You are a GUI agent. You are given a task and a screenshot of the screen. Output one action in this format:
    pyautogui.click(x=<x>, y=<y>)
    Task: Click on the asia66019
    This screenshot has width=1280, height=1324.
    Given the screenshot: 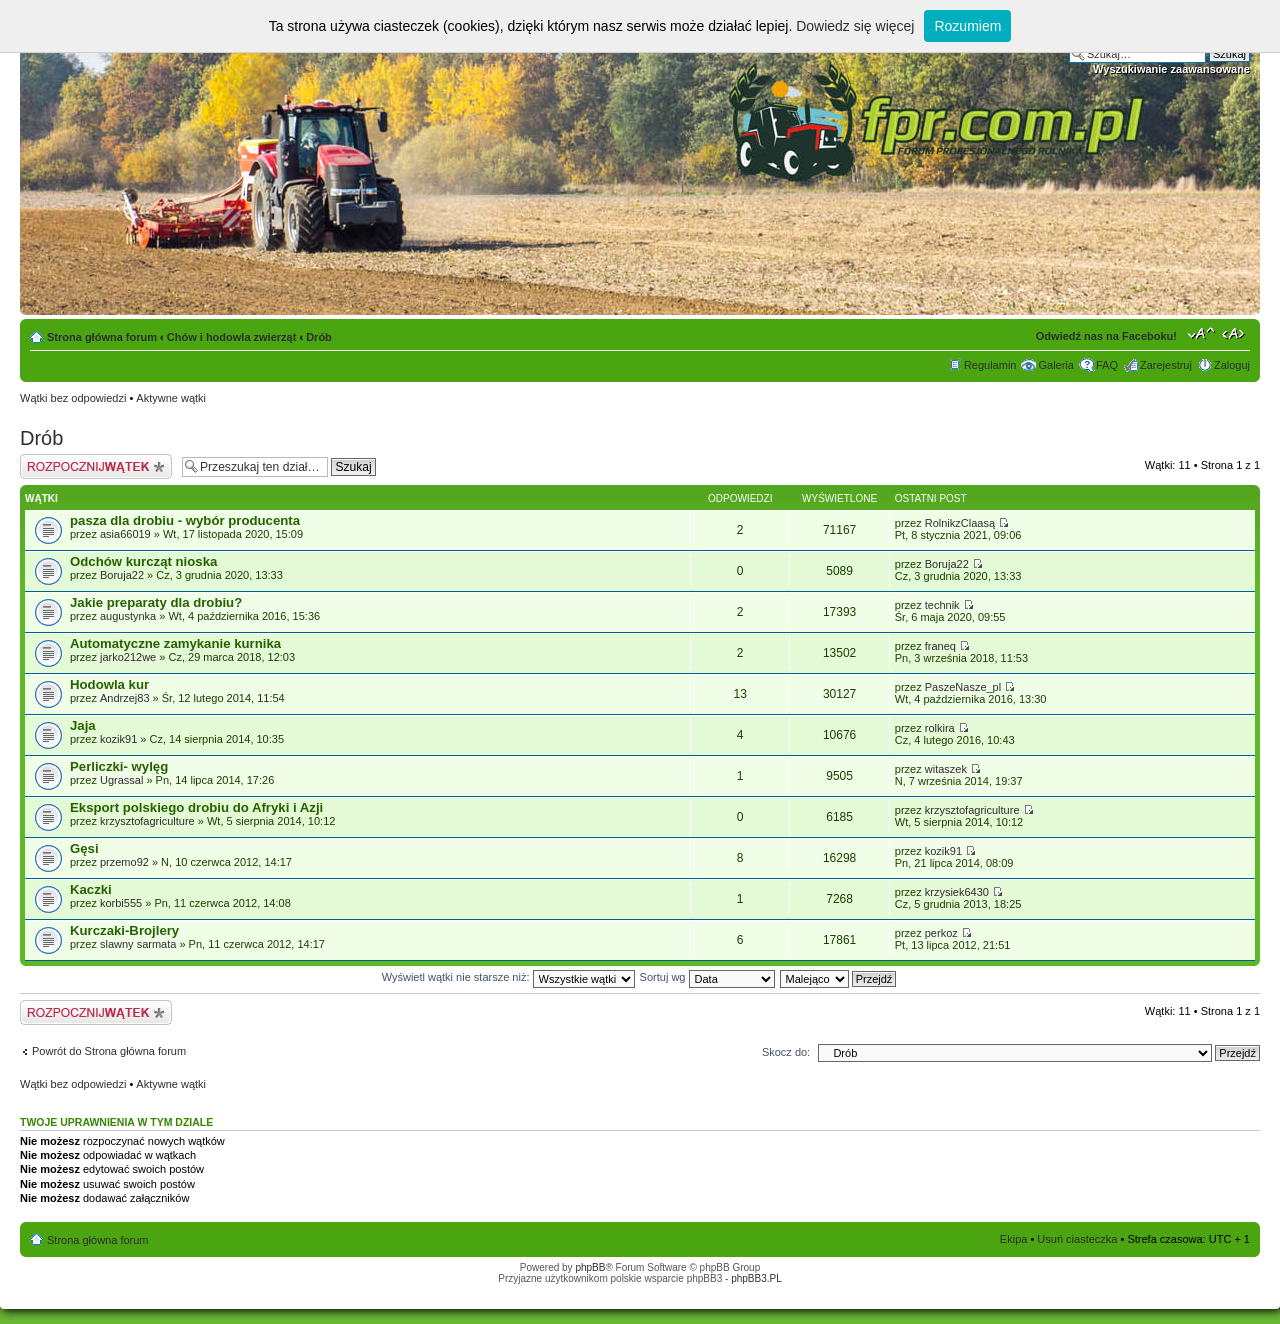 What is the action you would take?
    pyautogui.click(x=125, y=534)
    